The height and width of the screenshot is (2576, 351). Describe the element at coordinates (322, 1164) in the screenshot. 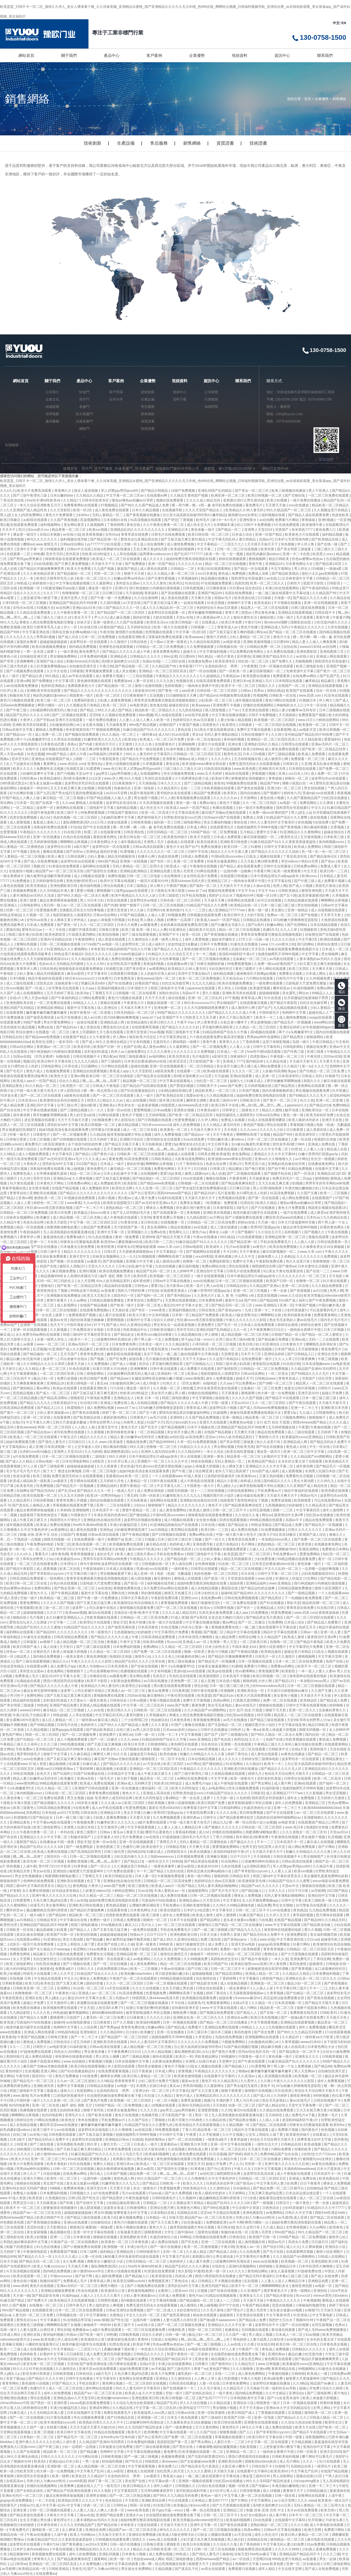

I see `在线播放黄色网址` at that location.